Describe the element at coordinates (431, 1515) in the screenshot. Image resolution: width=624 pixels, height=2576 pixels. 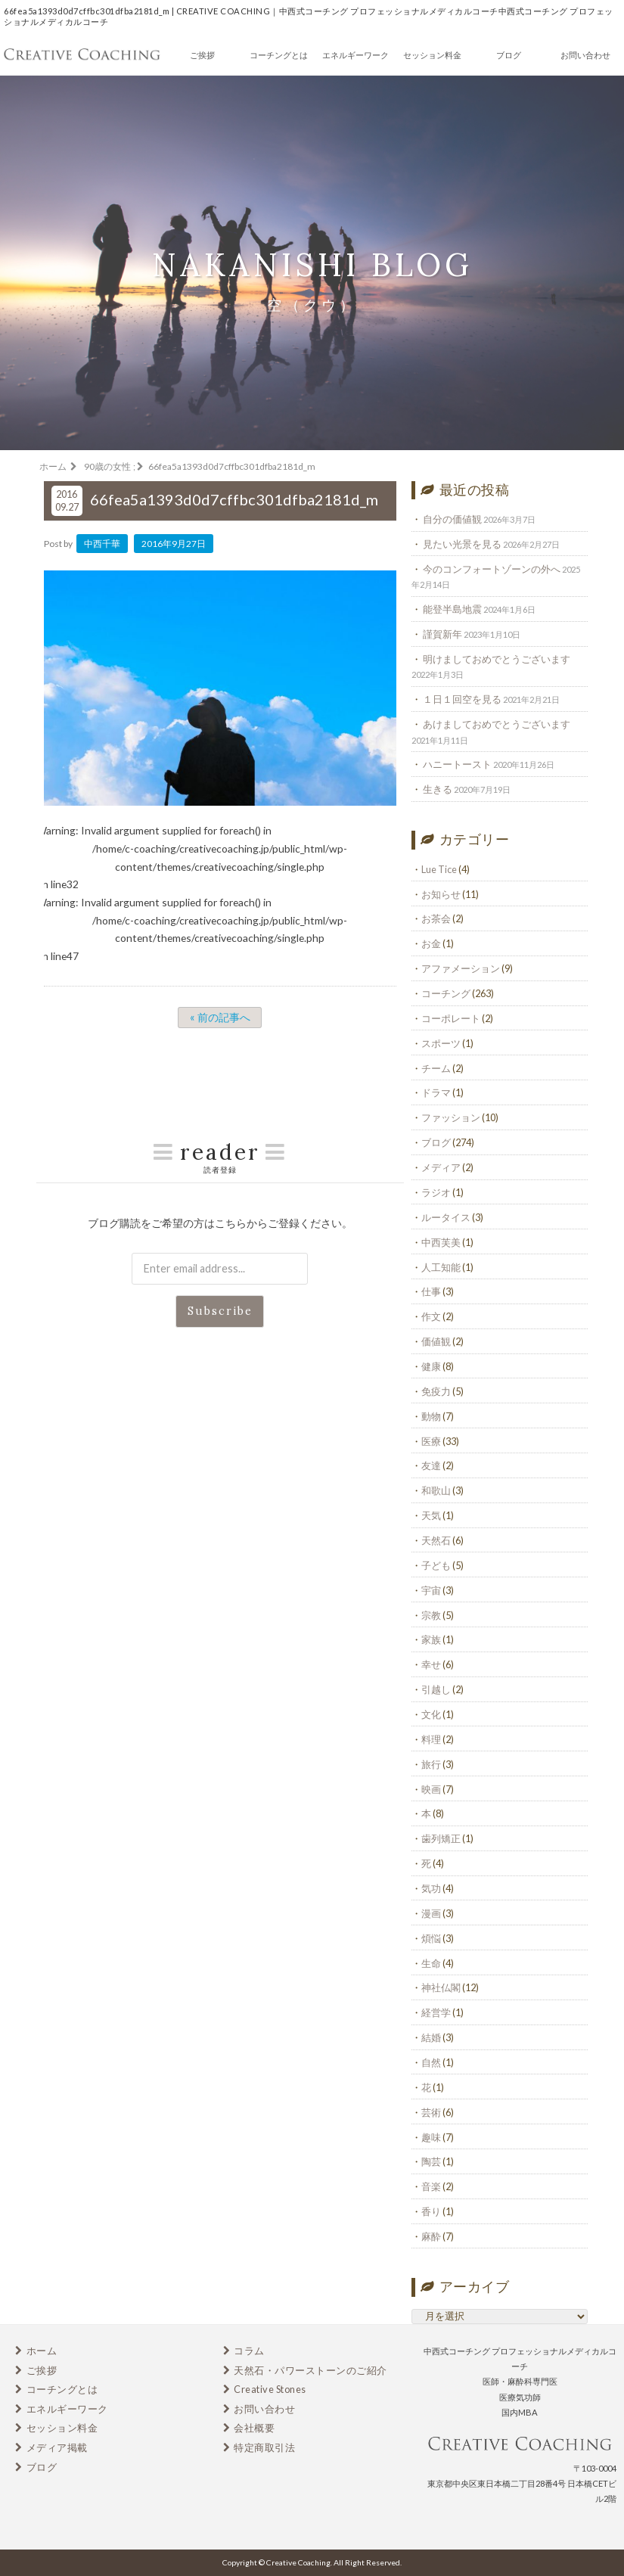
I see `天気` at that location.